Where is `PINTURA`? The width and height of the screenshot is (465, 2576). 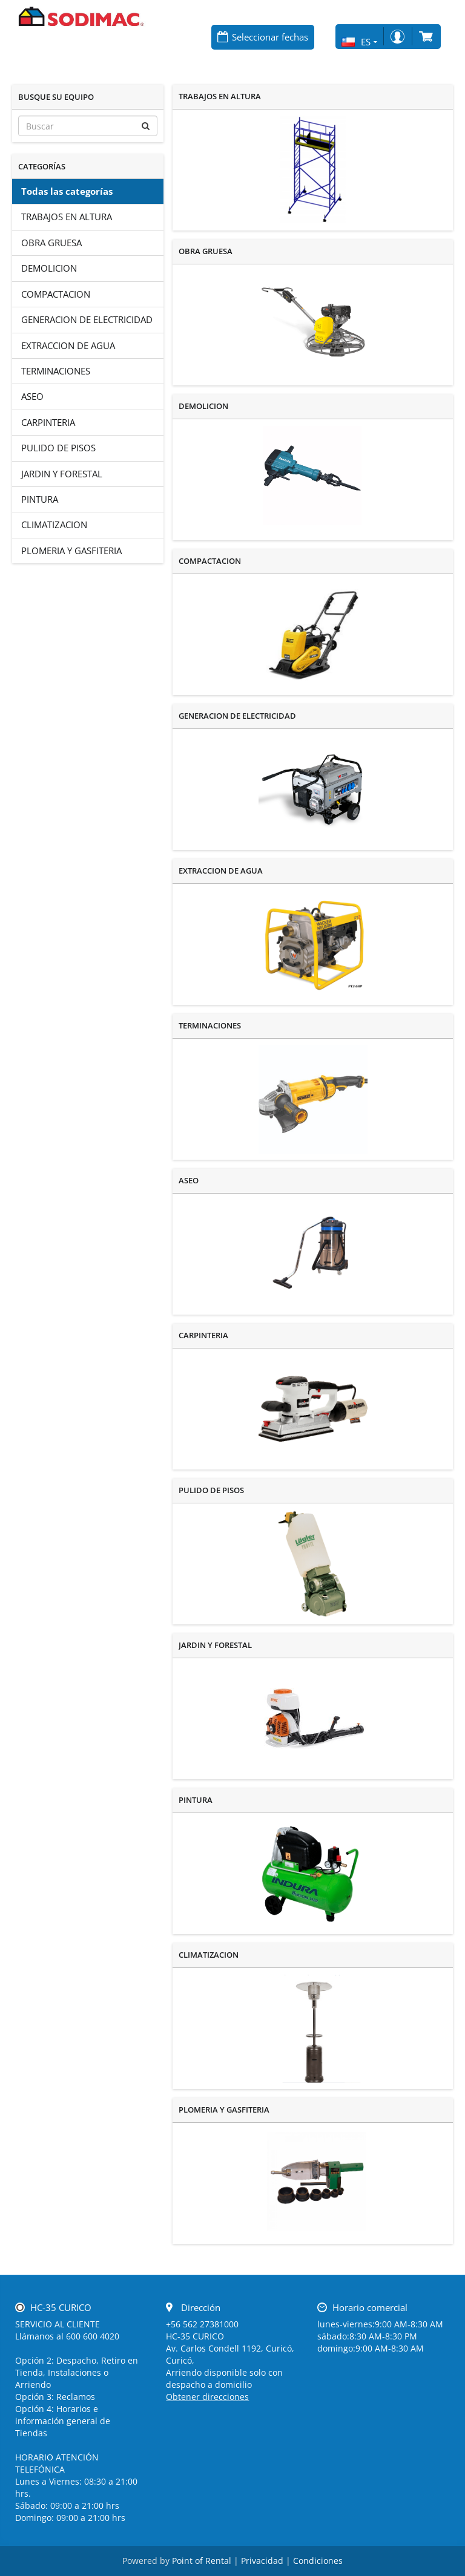 PINTURA is located at coordinates (39, 499).